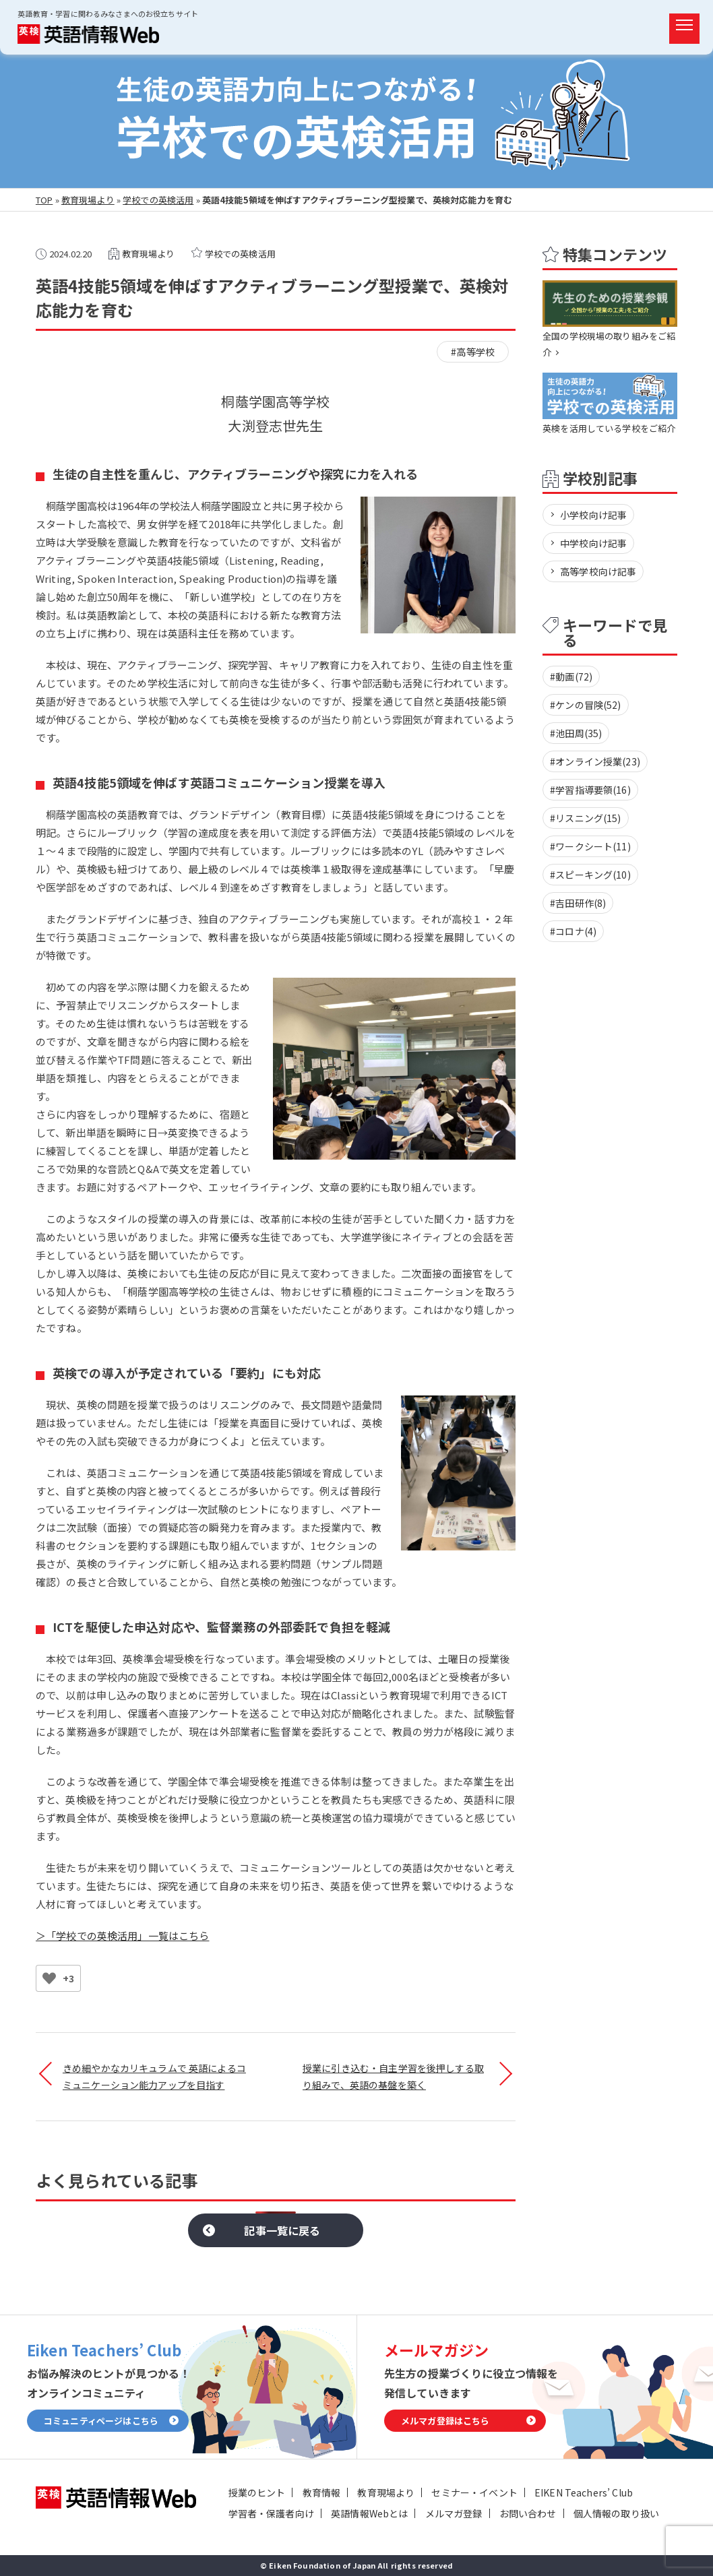  I want to click on 記事一覧に戻る, so click(282, 2230).